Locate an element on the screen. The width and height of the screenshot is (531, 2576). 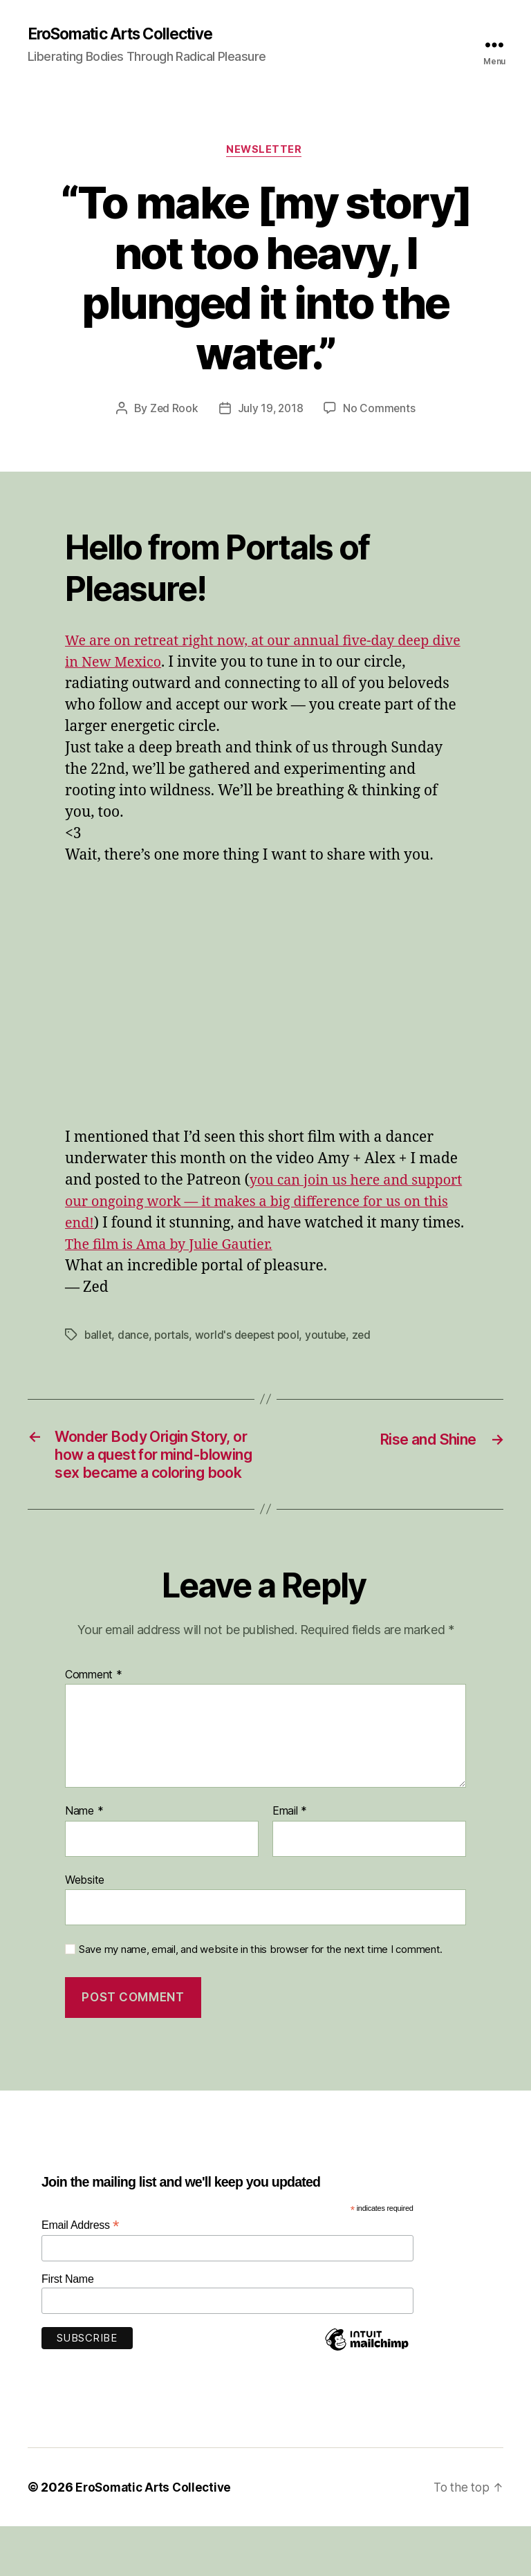
zed is located at coordinates (369, 1359).